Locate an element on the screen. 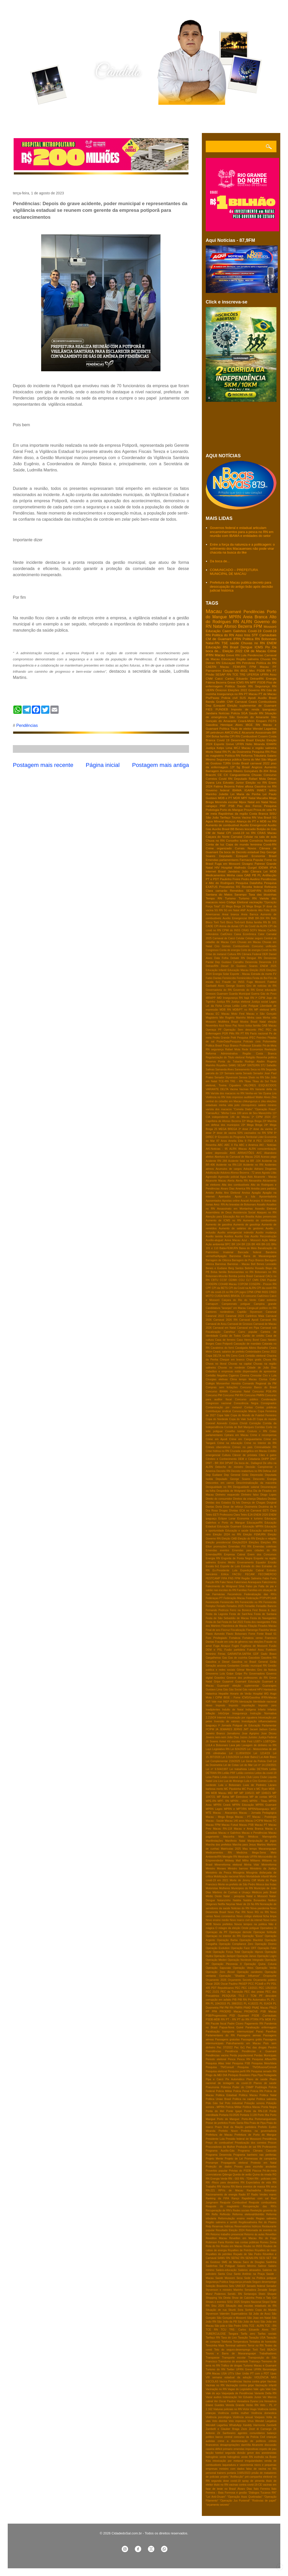 The height and width of the screenshot is (2576, 288). Operação Janus is located at coordinates (246, 1956).